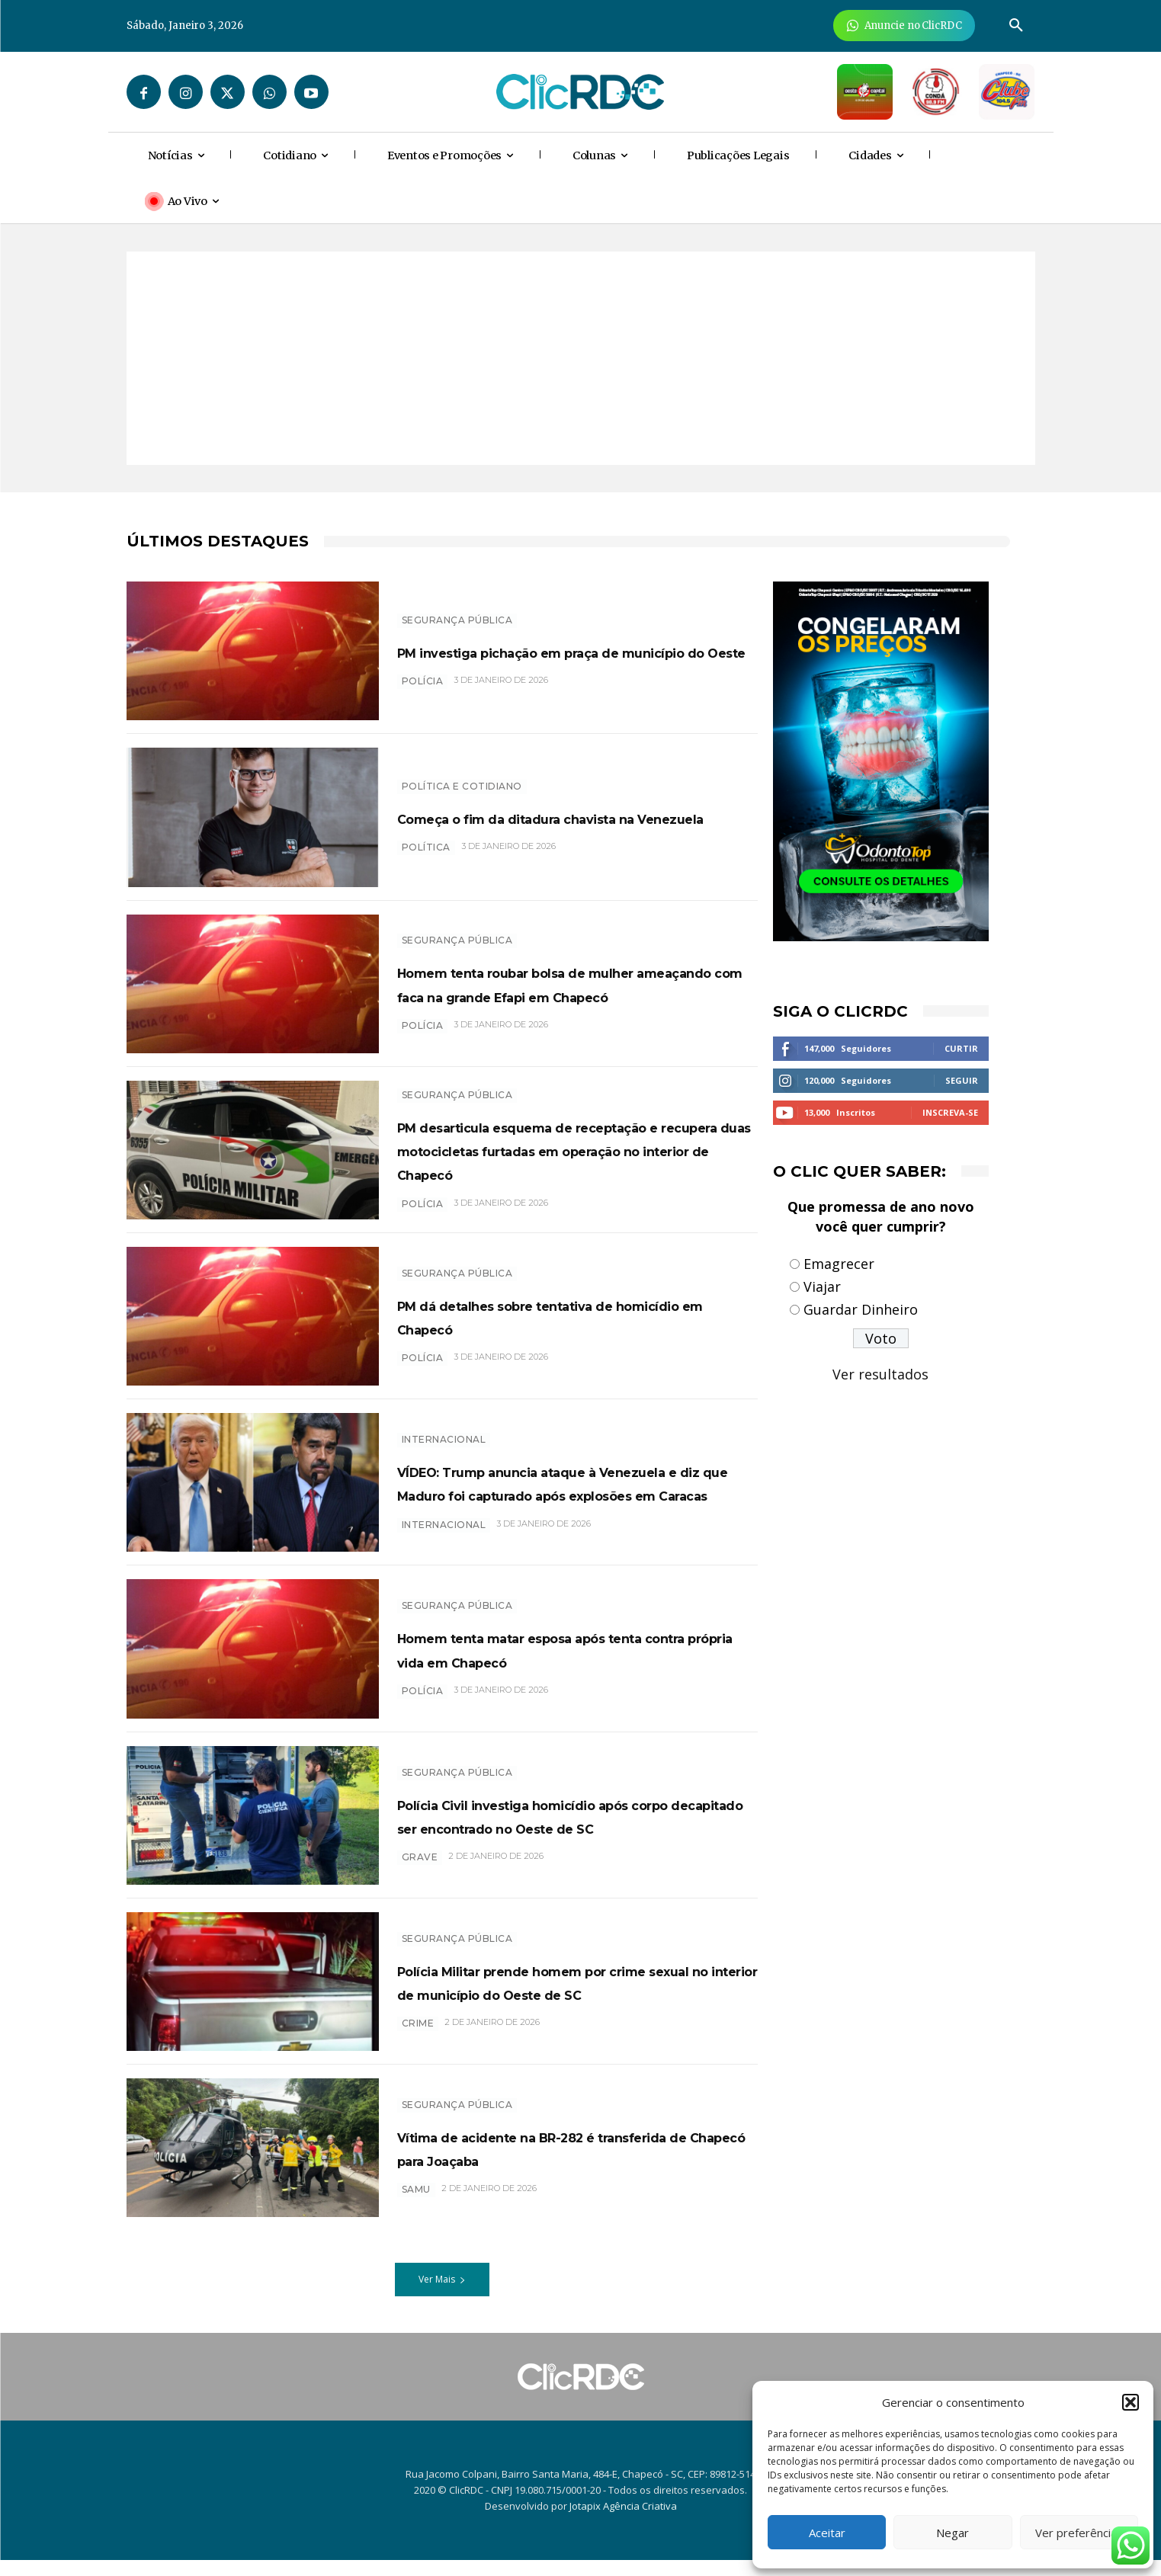 The height and width of the screenshot is (2576, 1161). Describe the element at coordinates (558, 1495) in the screenshot. I see `VÍDEO: Trump anuncia ataque à Venezuela e diz que Maduro foi capturado após explosões em Caracas` at that location.